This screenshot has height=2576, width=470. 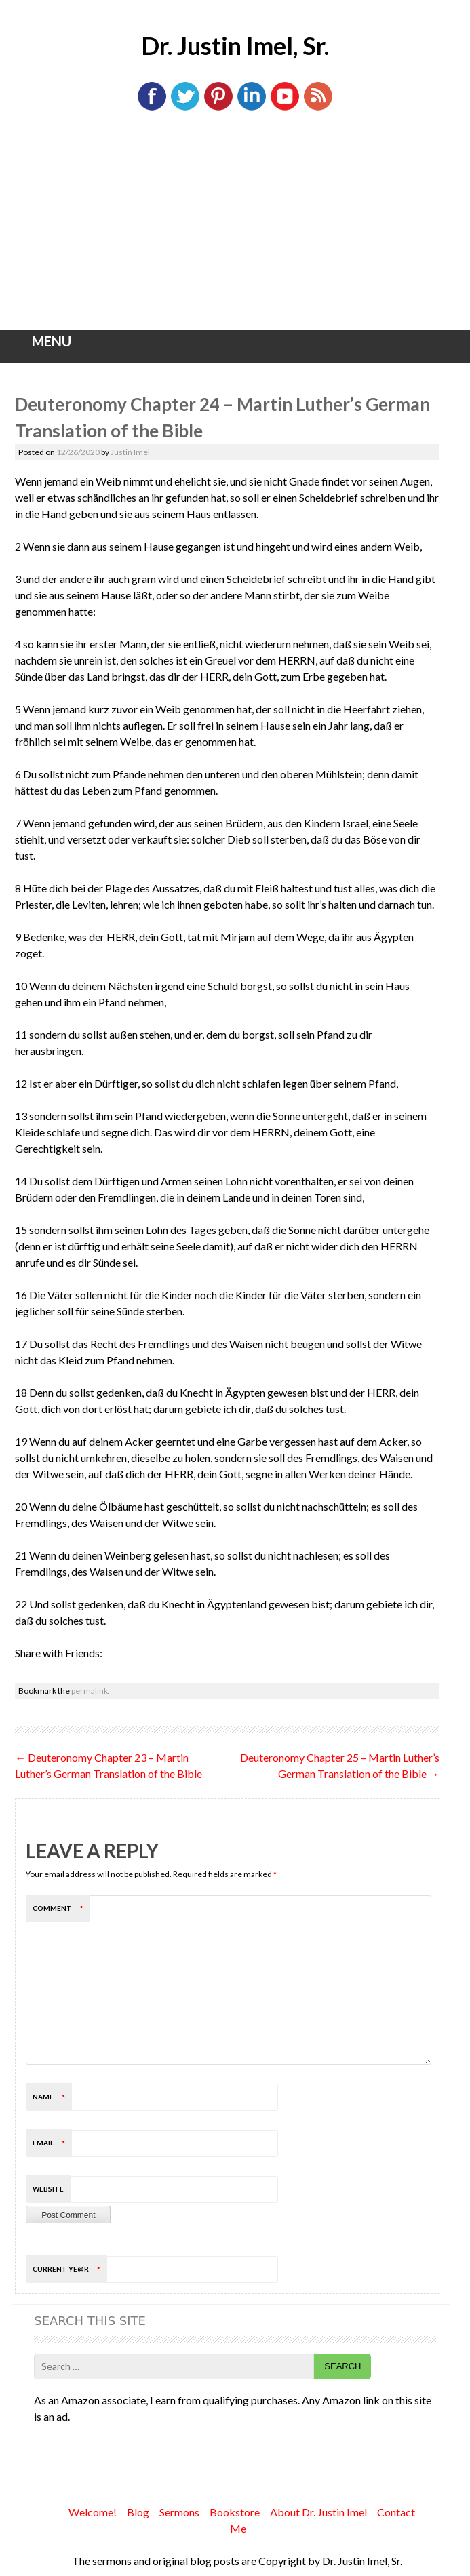 What do you see at coordinates (70, 2268) in the screenshot?
I see `Current ye@r` at bounding box center [70, 2268].